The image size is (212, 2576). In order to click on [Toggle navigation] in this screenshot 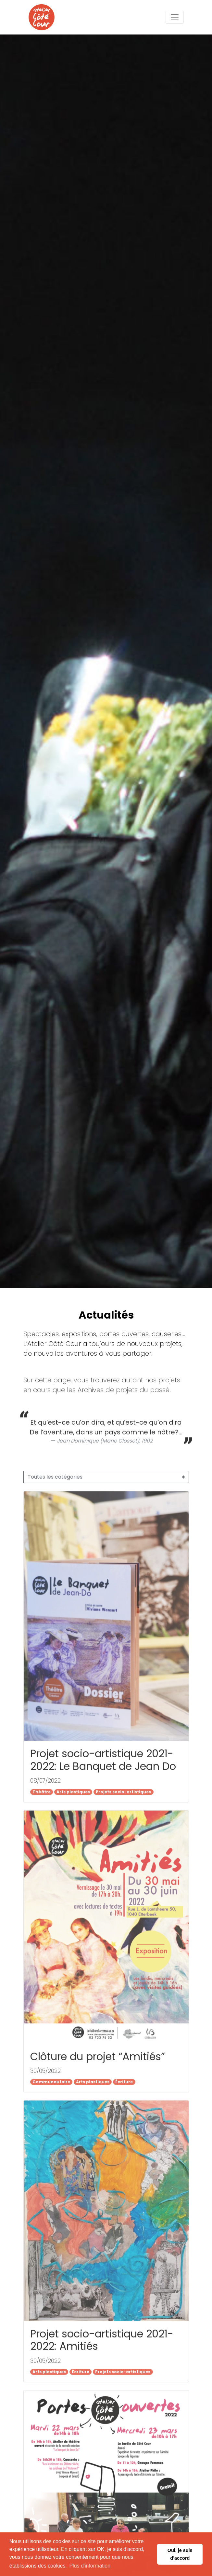, I will do `click(175, 17)`.